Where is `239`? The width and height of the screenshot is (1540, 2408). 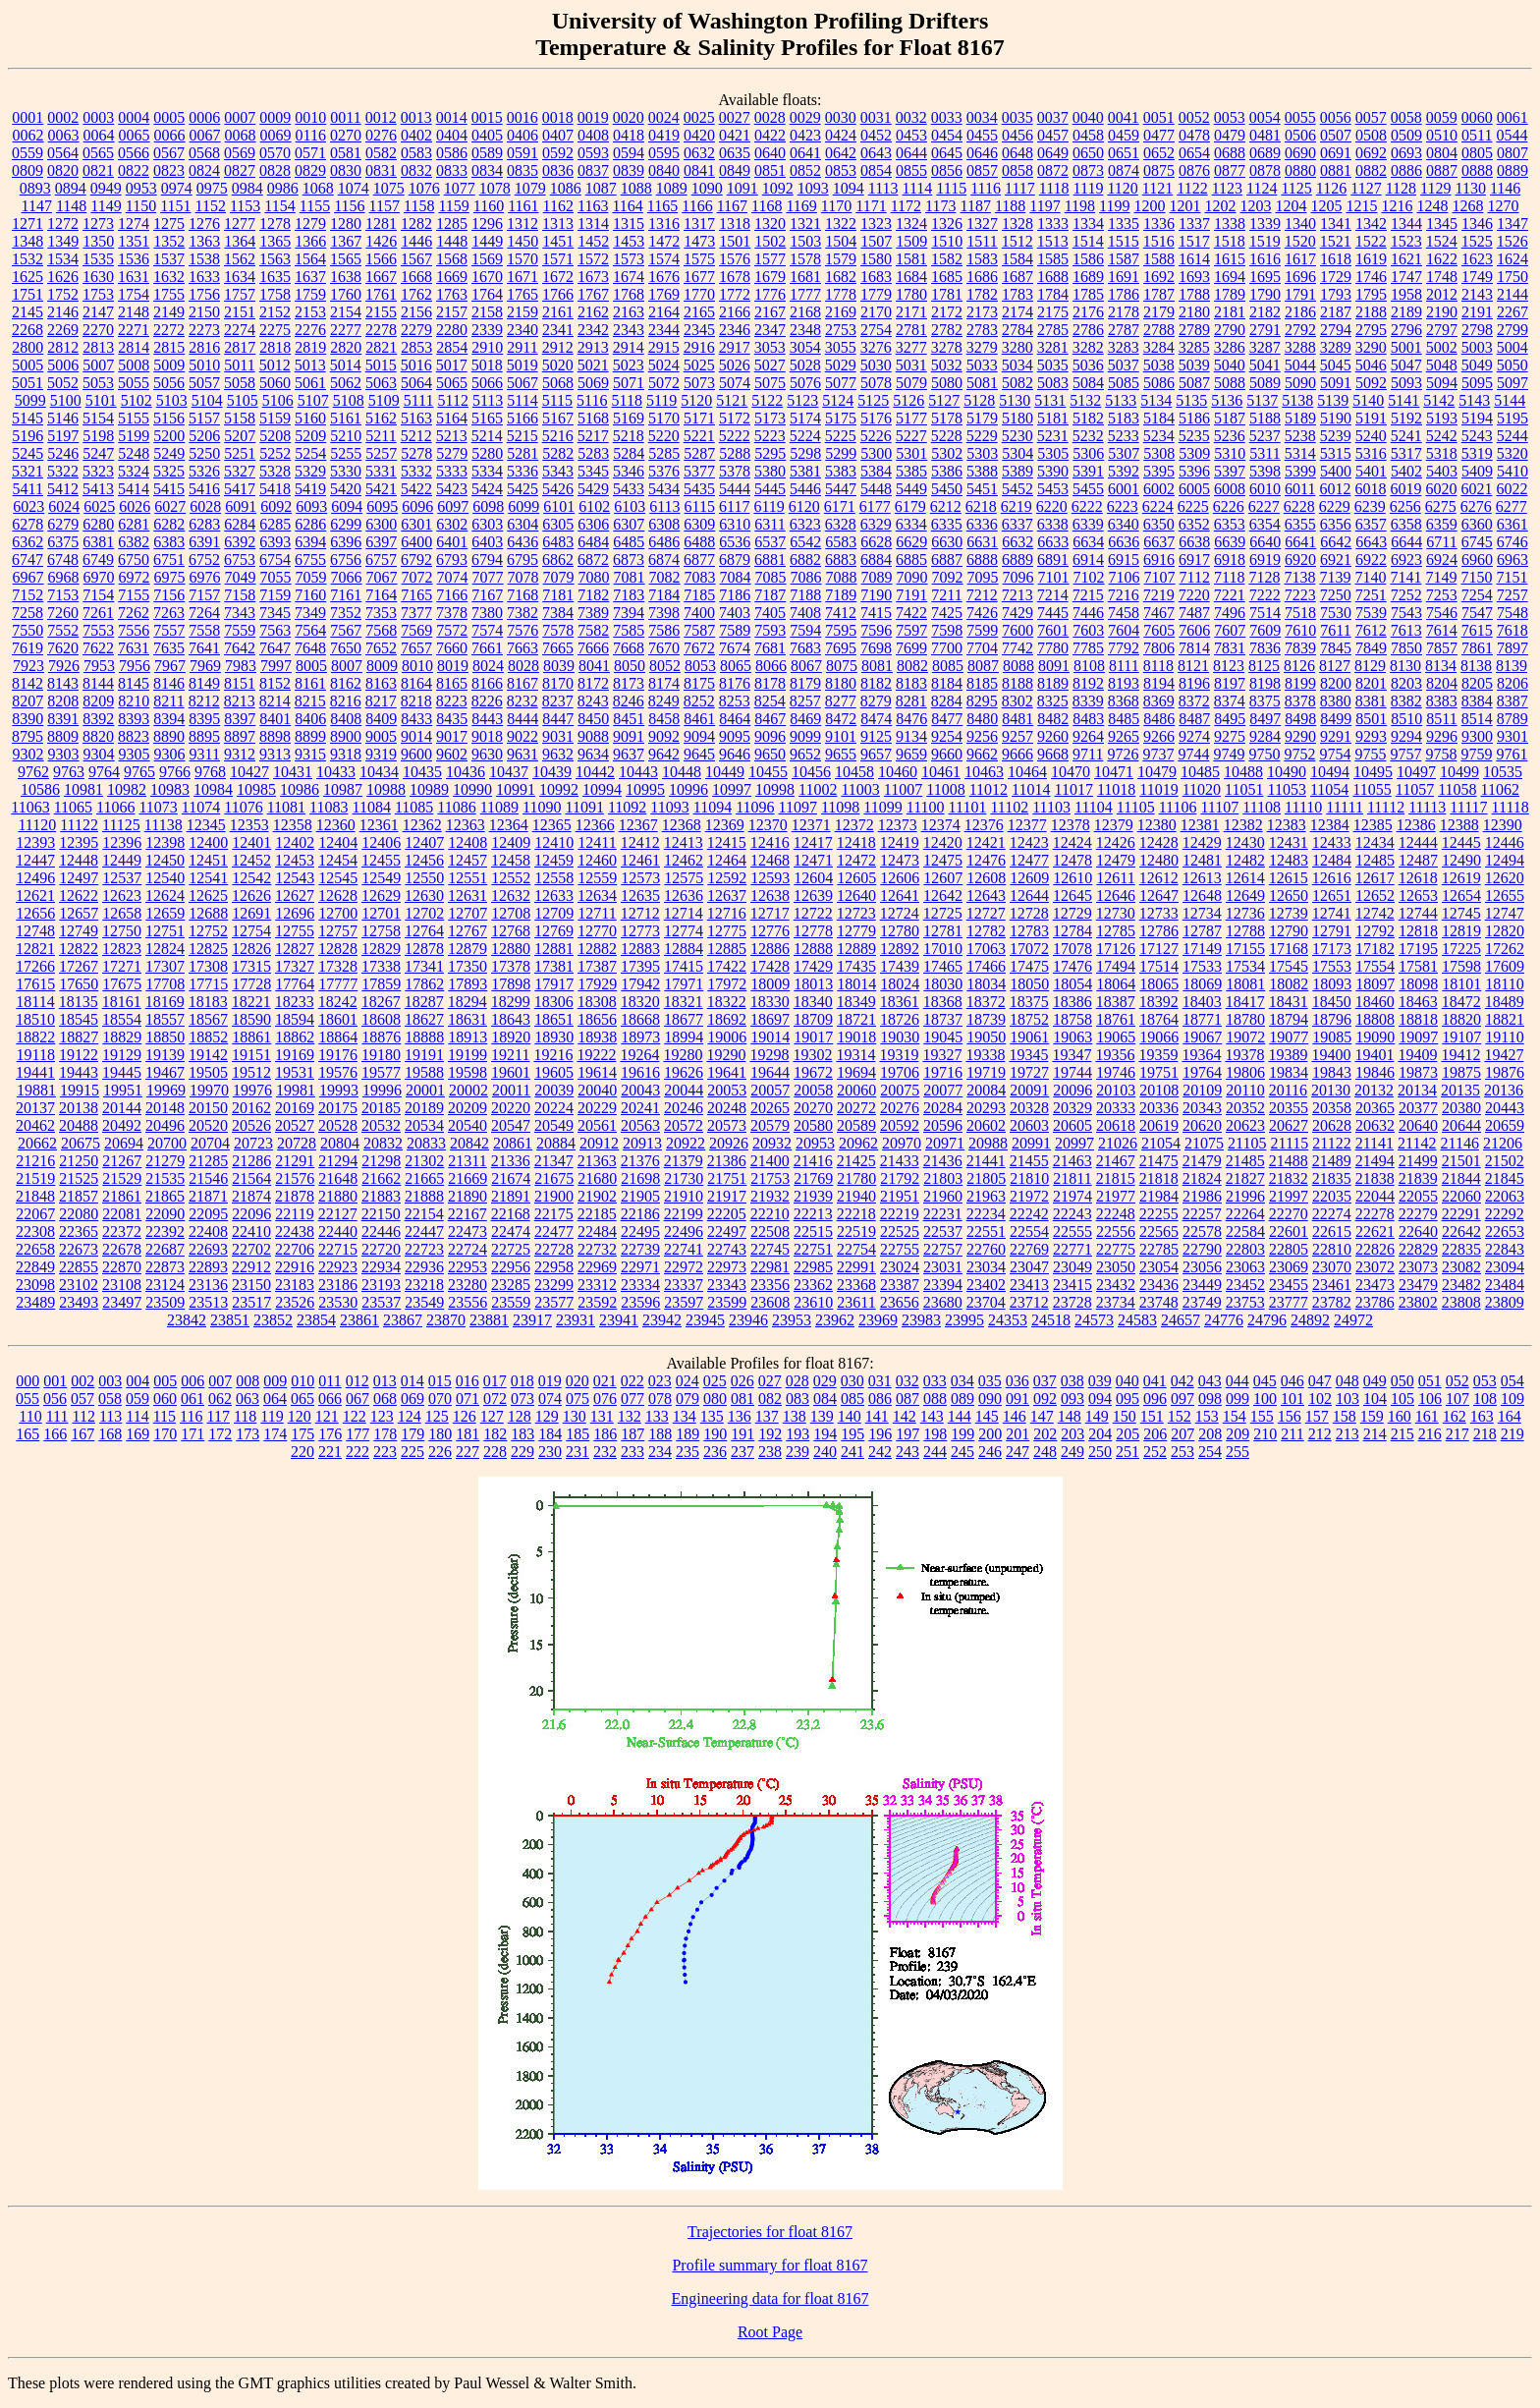 239 is located at coordinates (797, 1451).